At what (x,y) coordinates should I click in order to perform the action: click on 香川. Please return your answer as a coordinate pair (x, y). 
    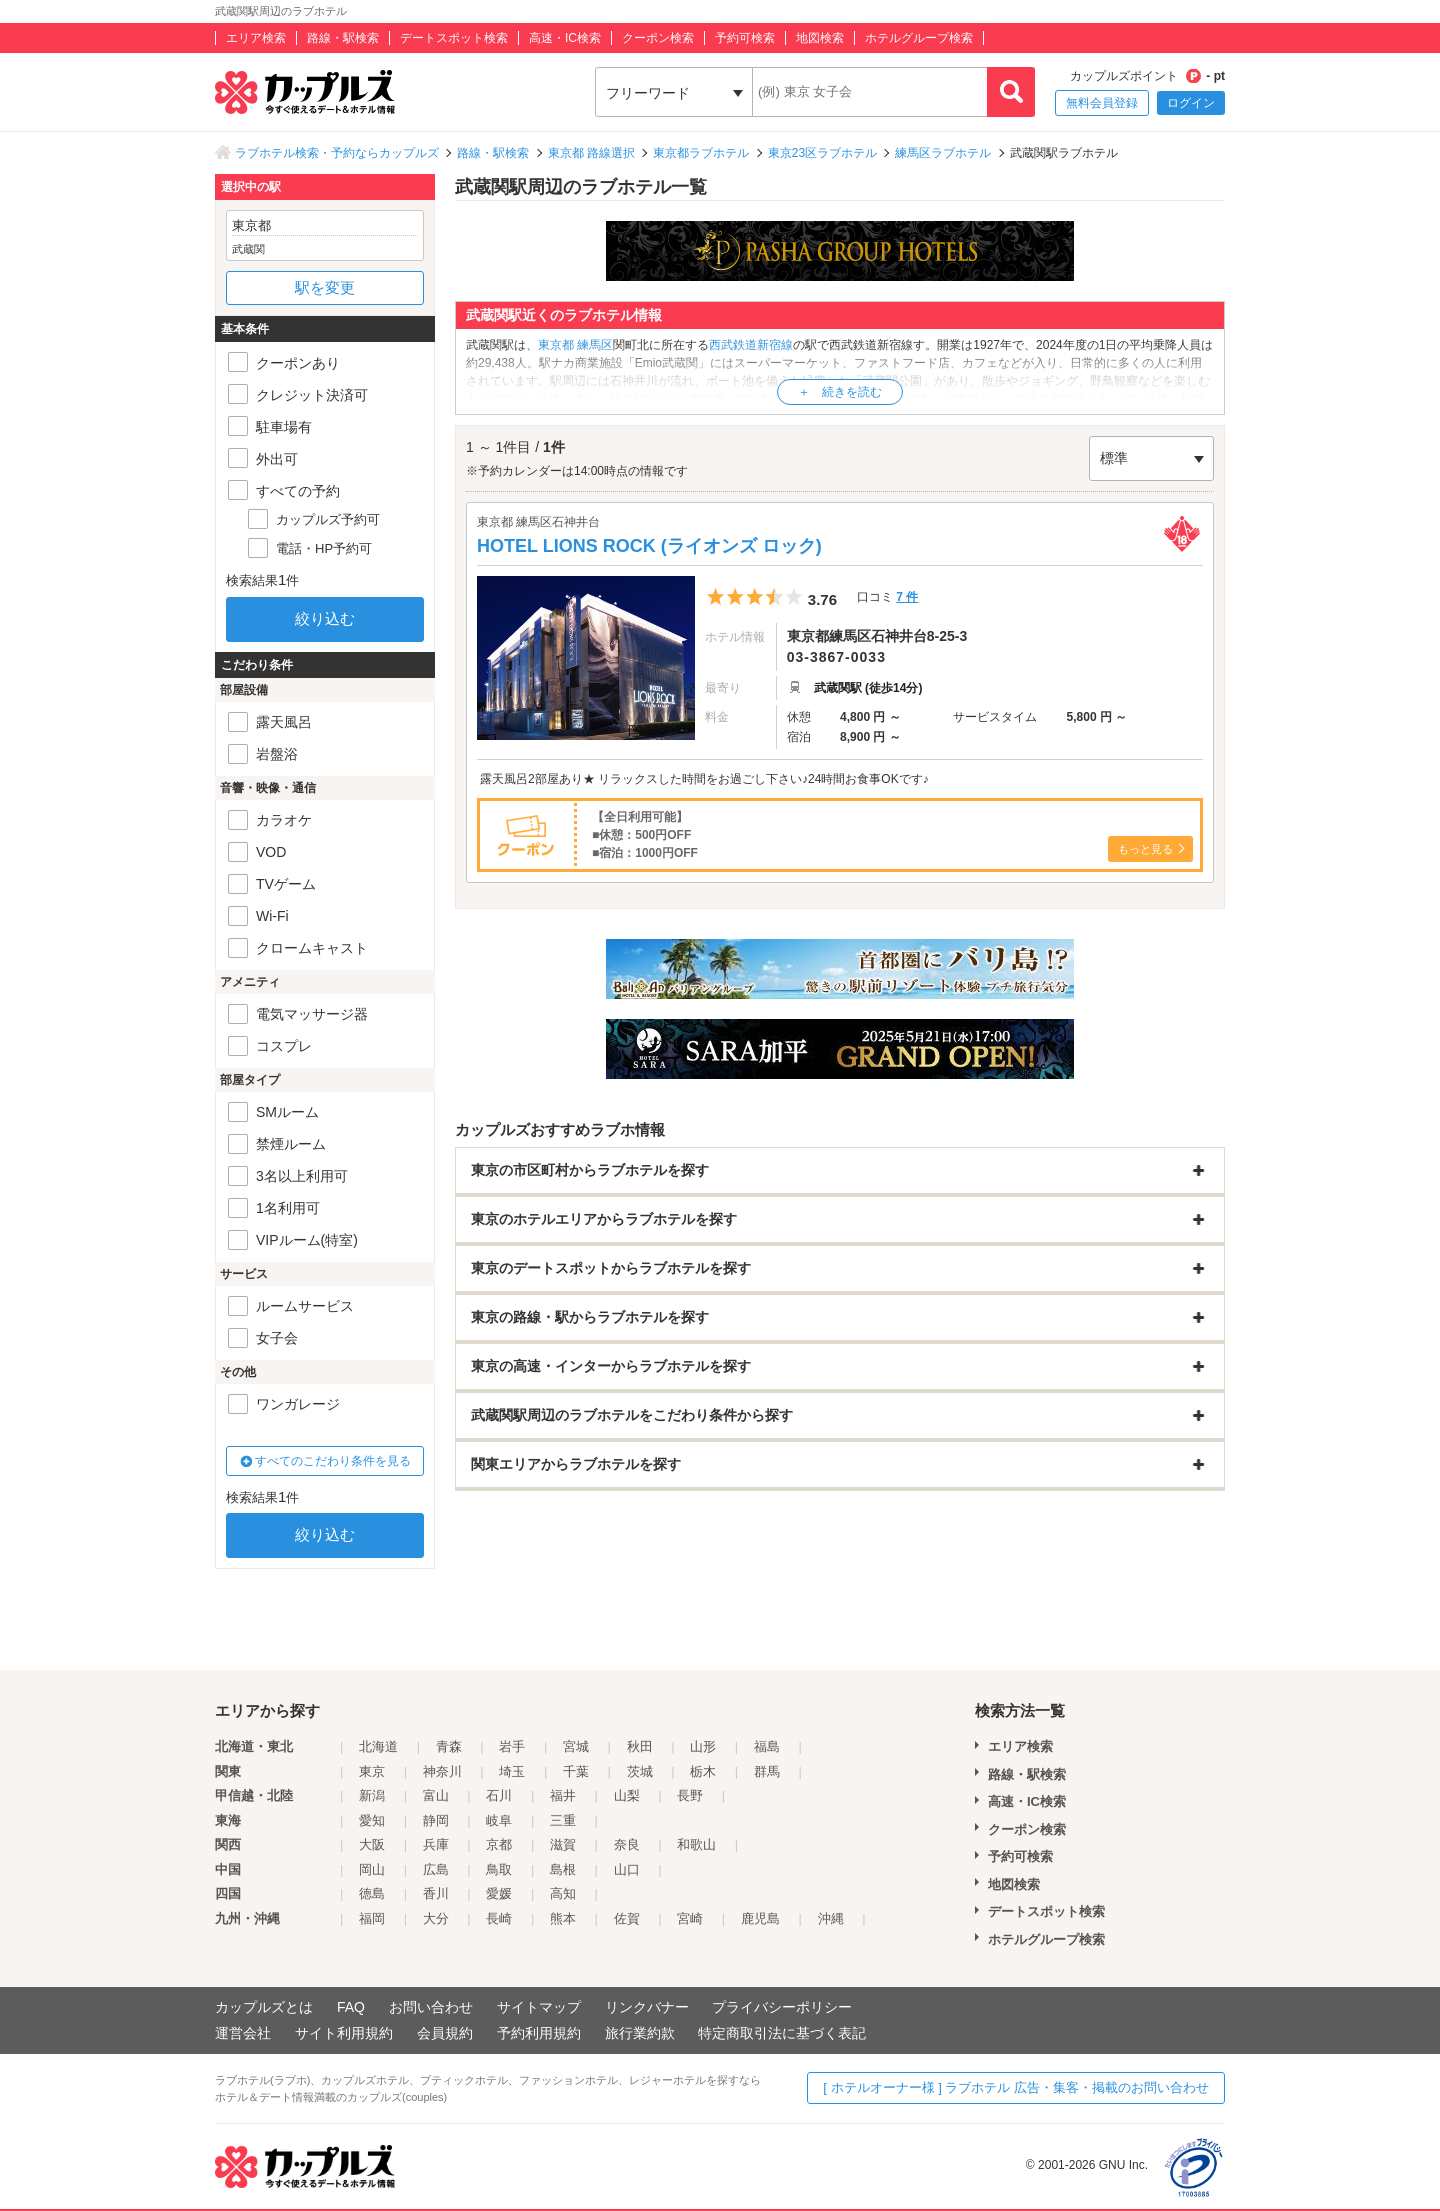
    Looking at the image, I should click on (436, 1893).